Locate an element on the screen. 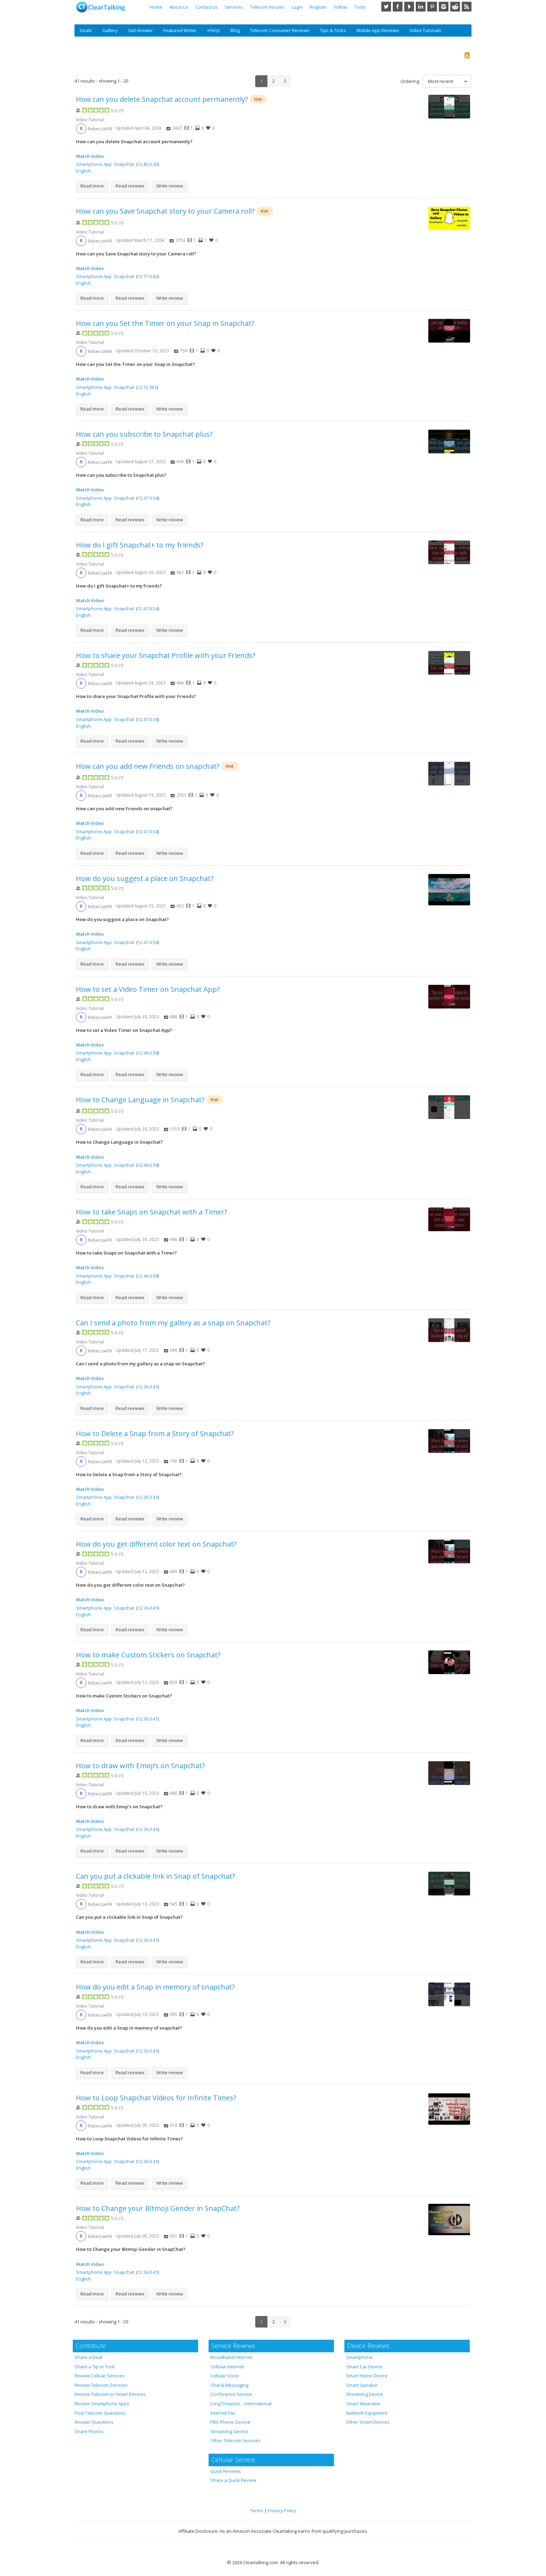 Image resolution: width=546 pixels, height=2576 pixels. 12.77.0.42 is located at coordinates (148, 276).